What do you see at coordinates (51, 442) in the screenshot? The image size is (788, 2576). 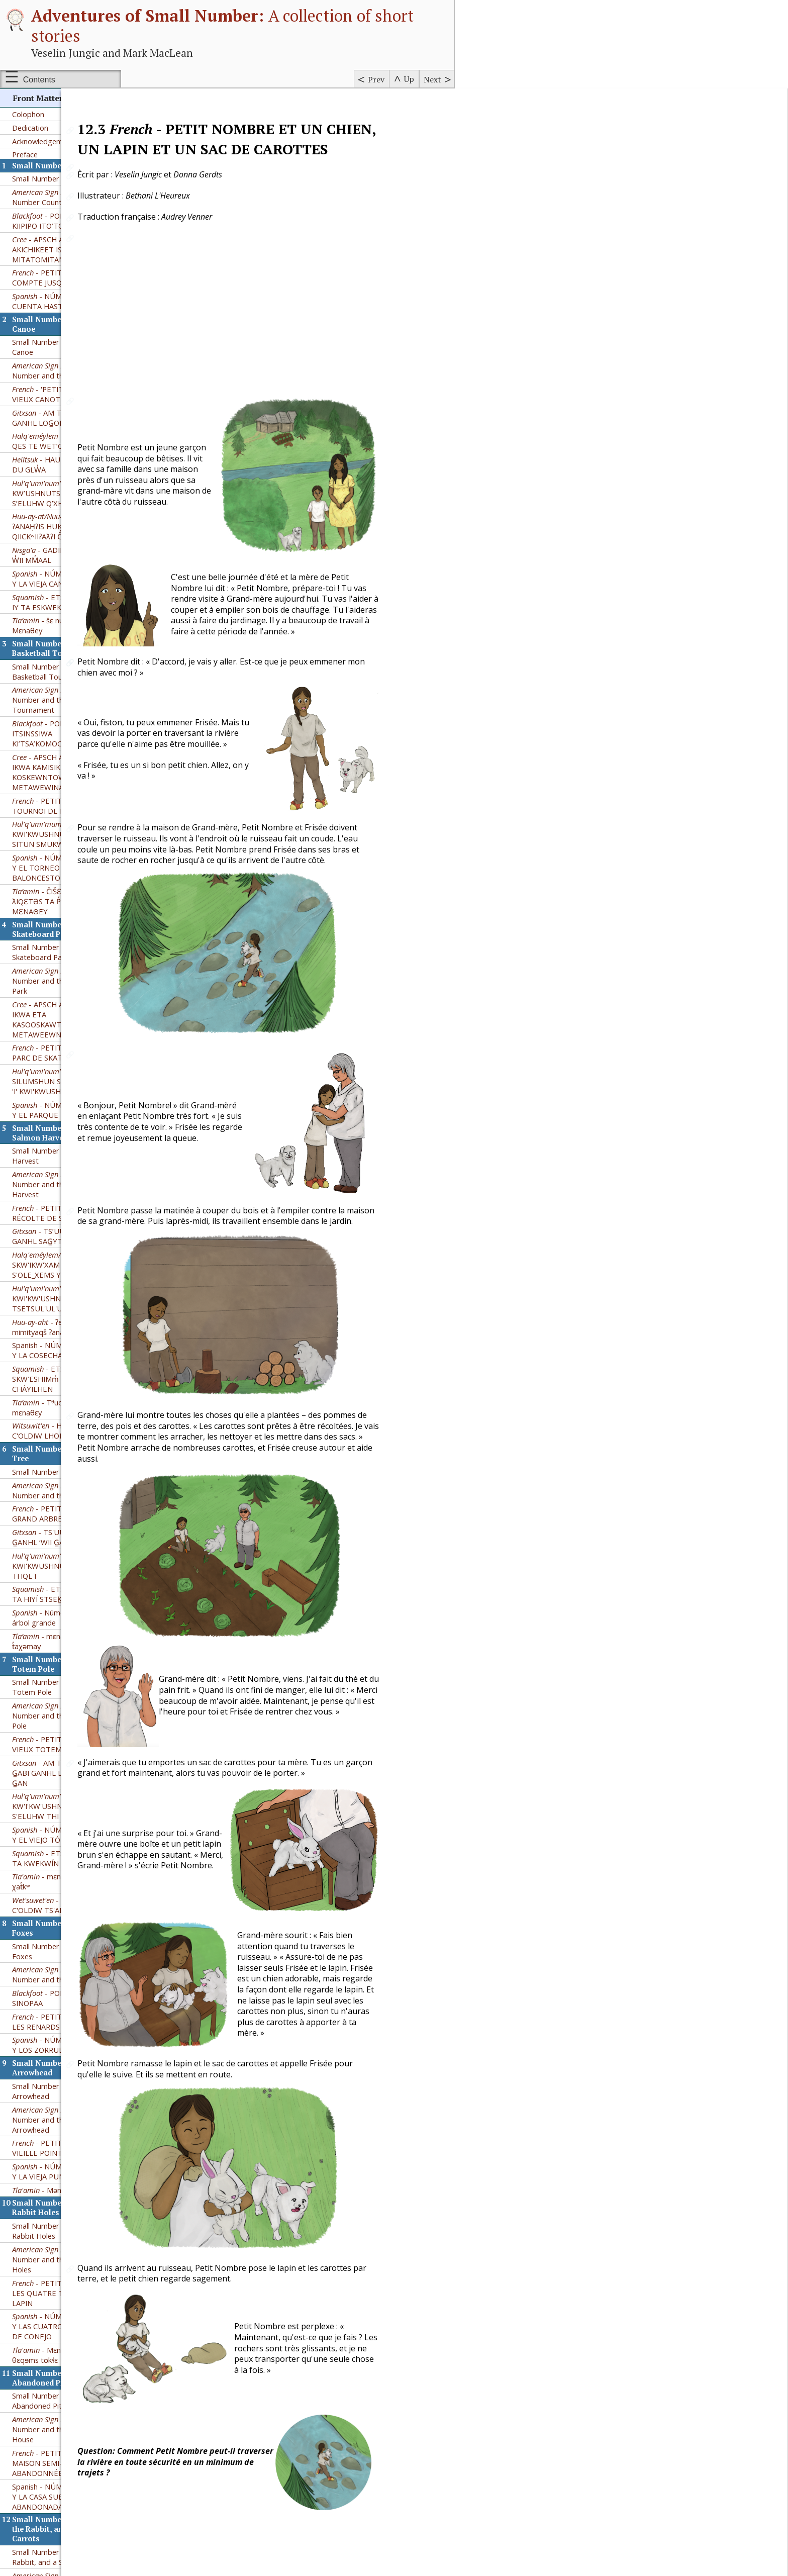 I see `- ČIŠƐTAWɬ Kʷ ƛIQƐTƏS TA P̓ƏʔAČ - MƐNAΘEY` at bounding box center [51, 442].